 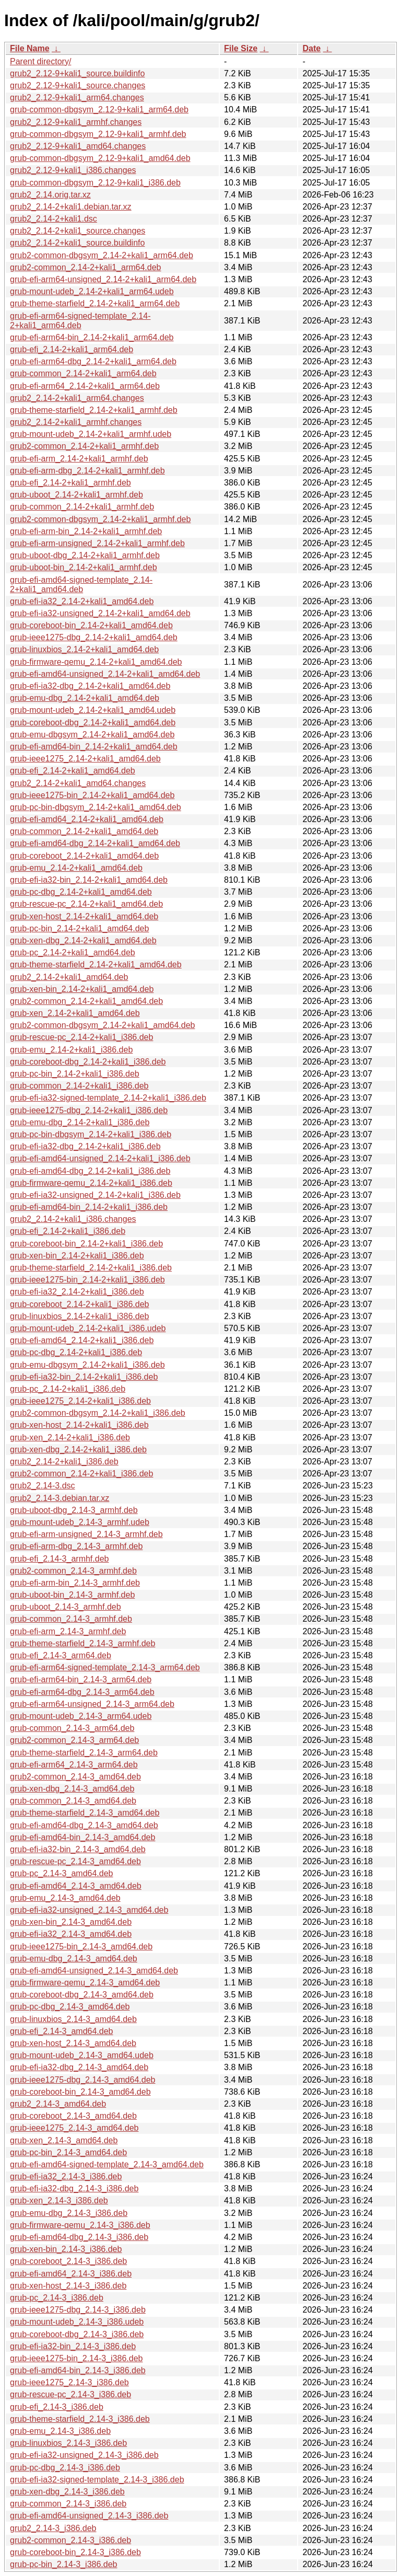 What do you see at coordinates (65, 2467) in the screenshot?
I see `grub-pc-dbg_2.14-3_i386.deb` at bounding box center [65, 2467].